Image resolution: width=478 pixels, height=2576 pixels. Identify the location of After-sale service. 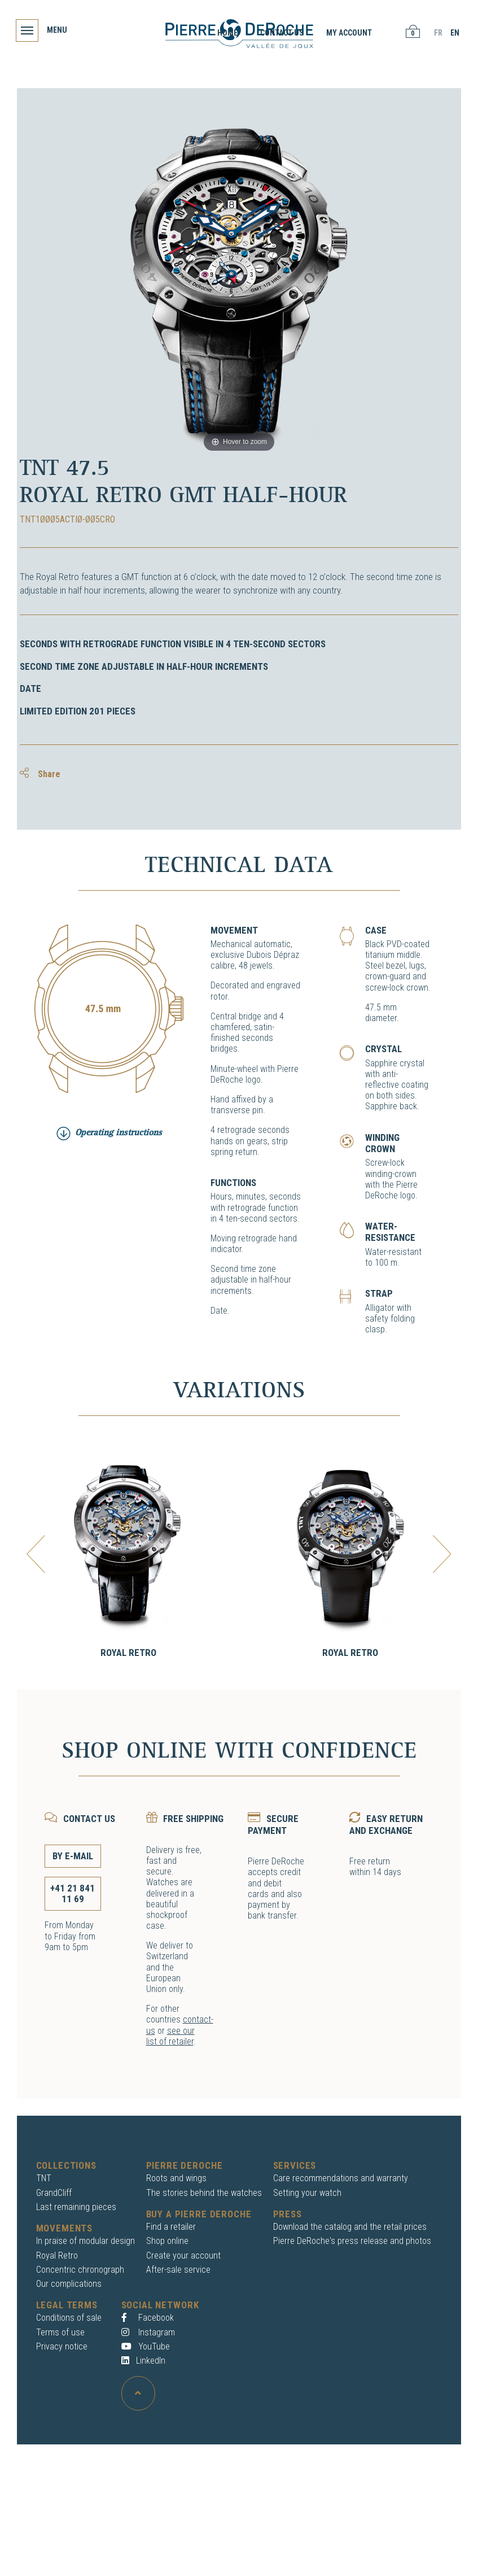
(178, 2269).